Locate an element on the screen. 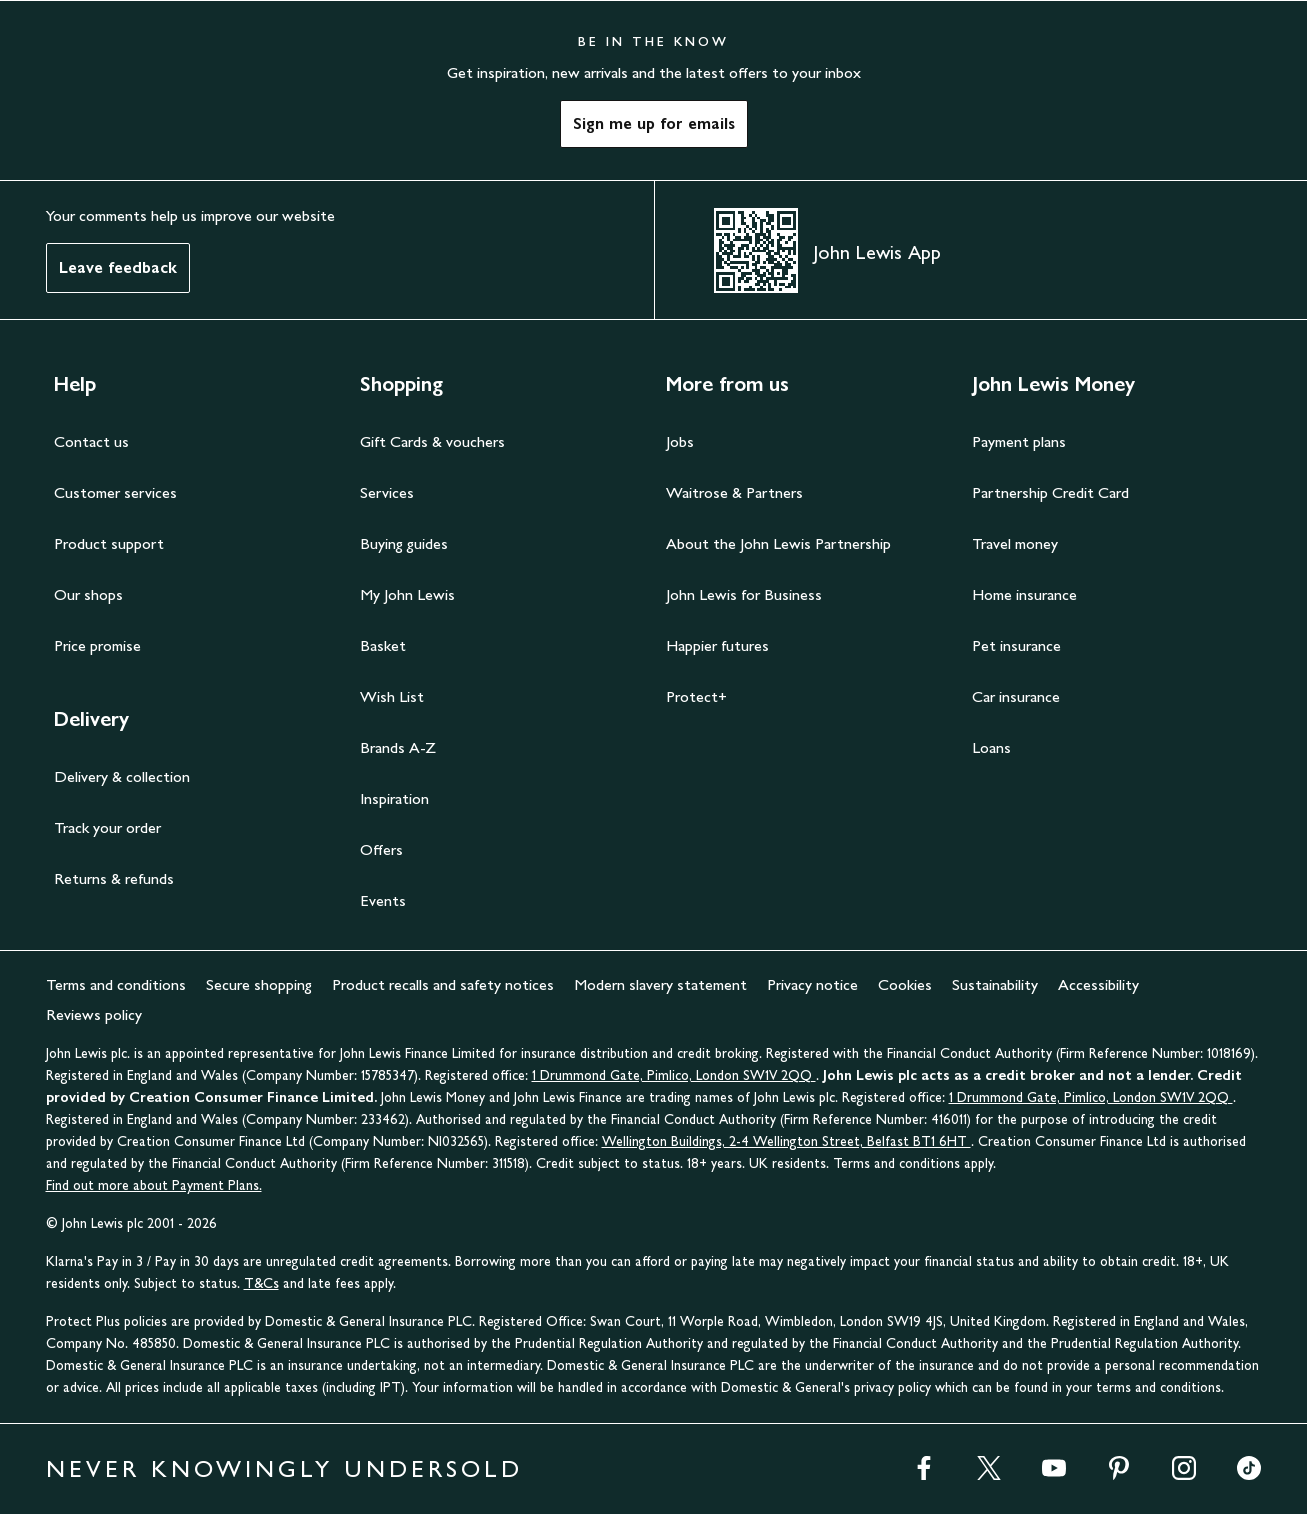 Image resolution: width=1307 pixels, height=1515 pixels. Jobs is located at coordinates (680, 441).